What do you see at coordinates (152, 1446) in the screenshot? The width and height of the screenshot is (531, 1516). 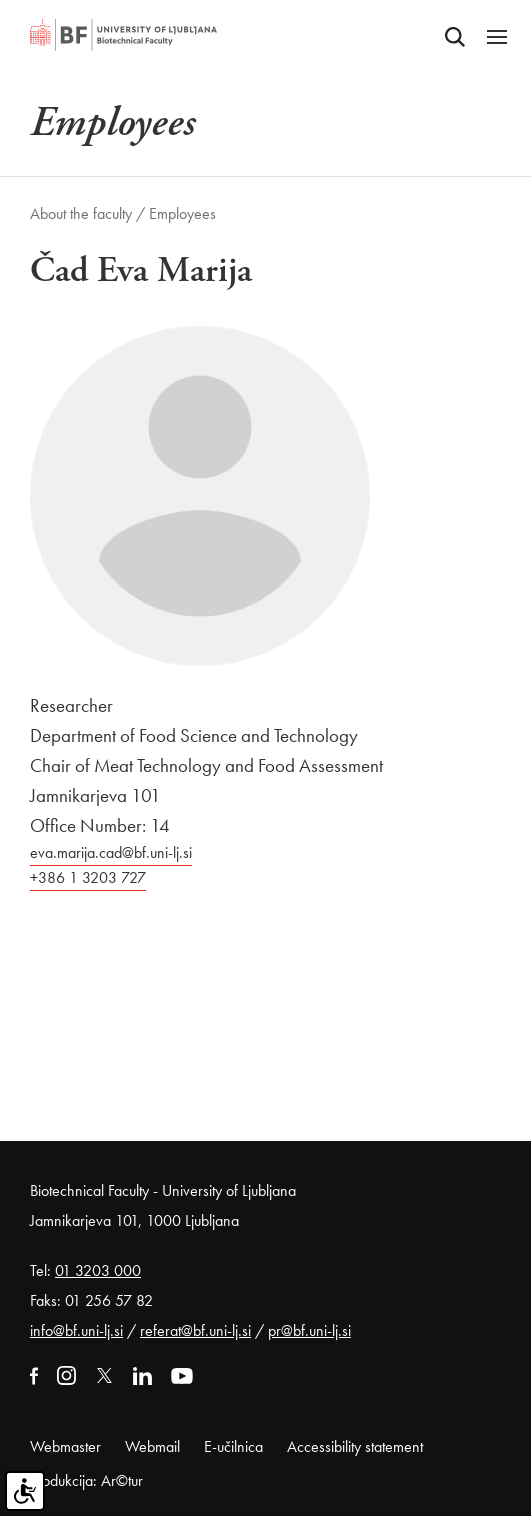 I see `Webmail` at bounding box center [152, 1446].